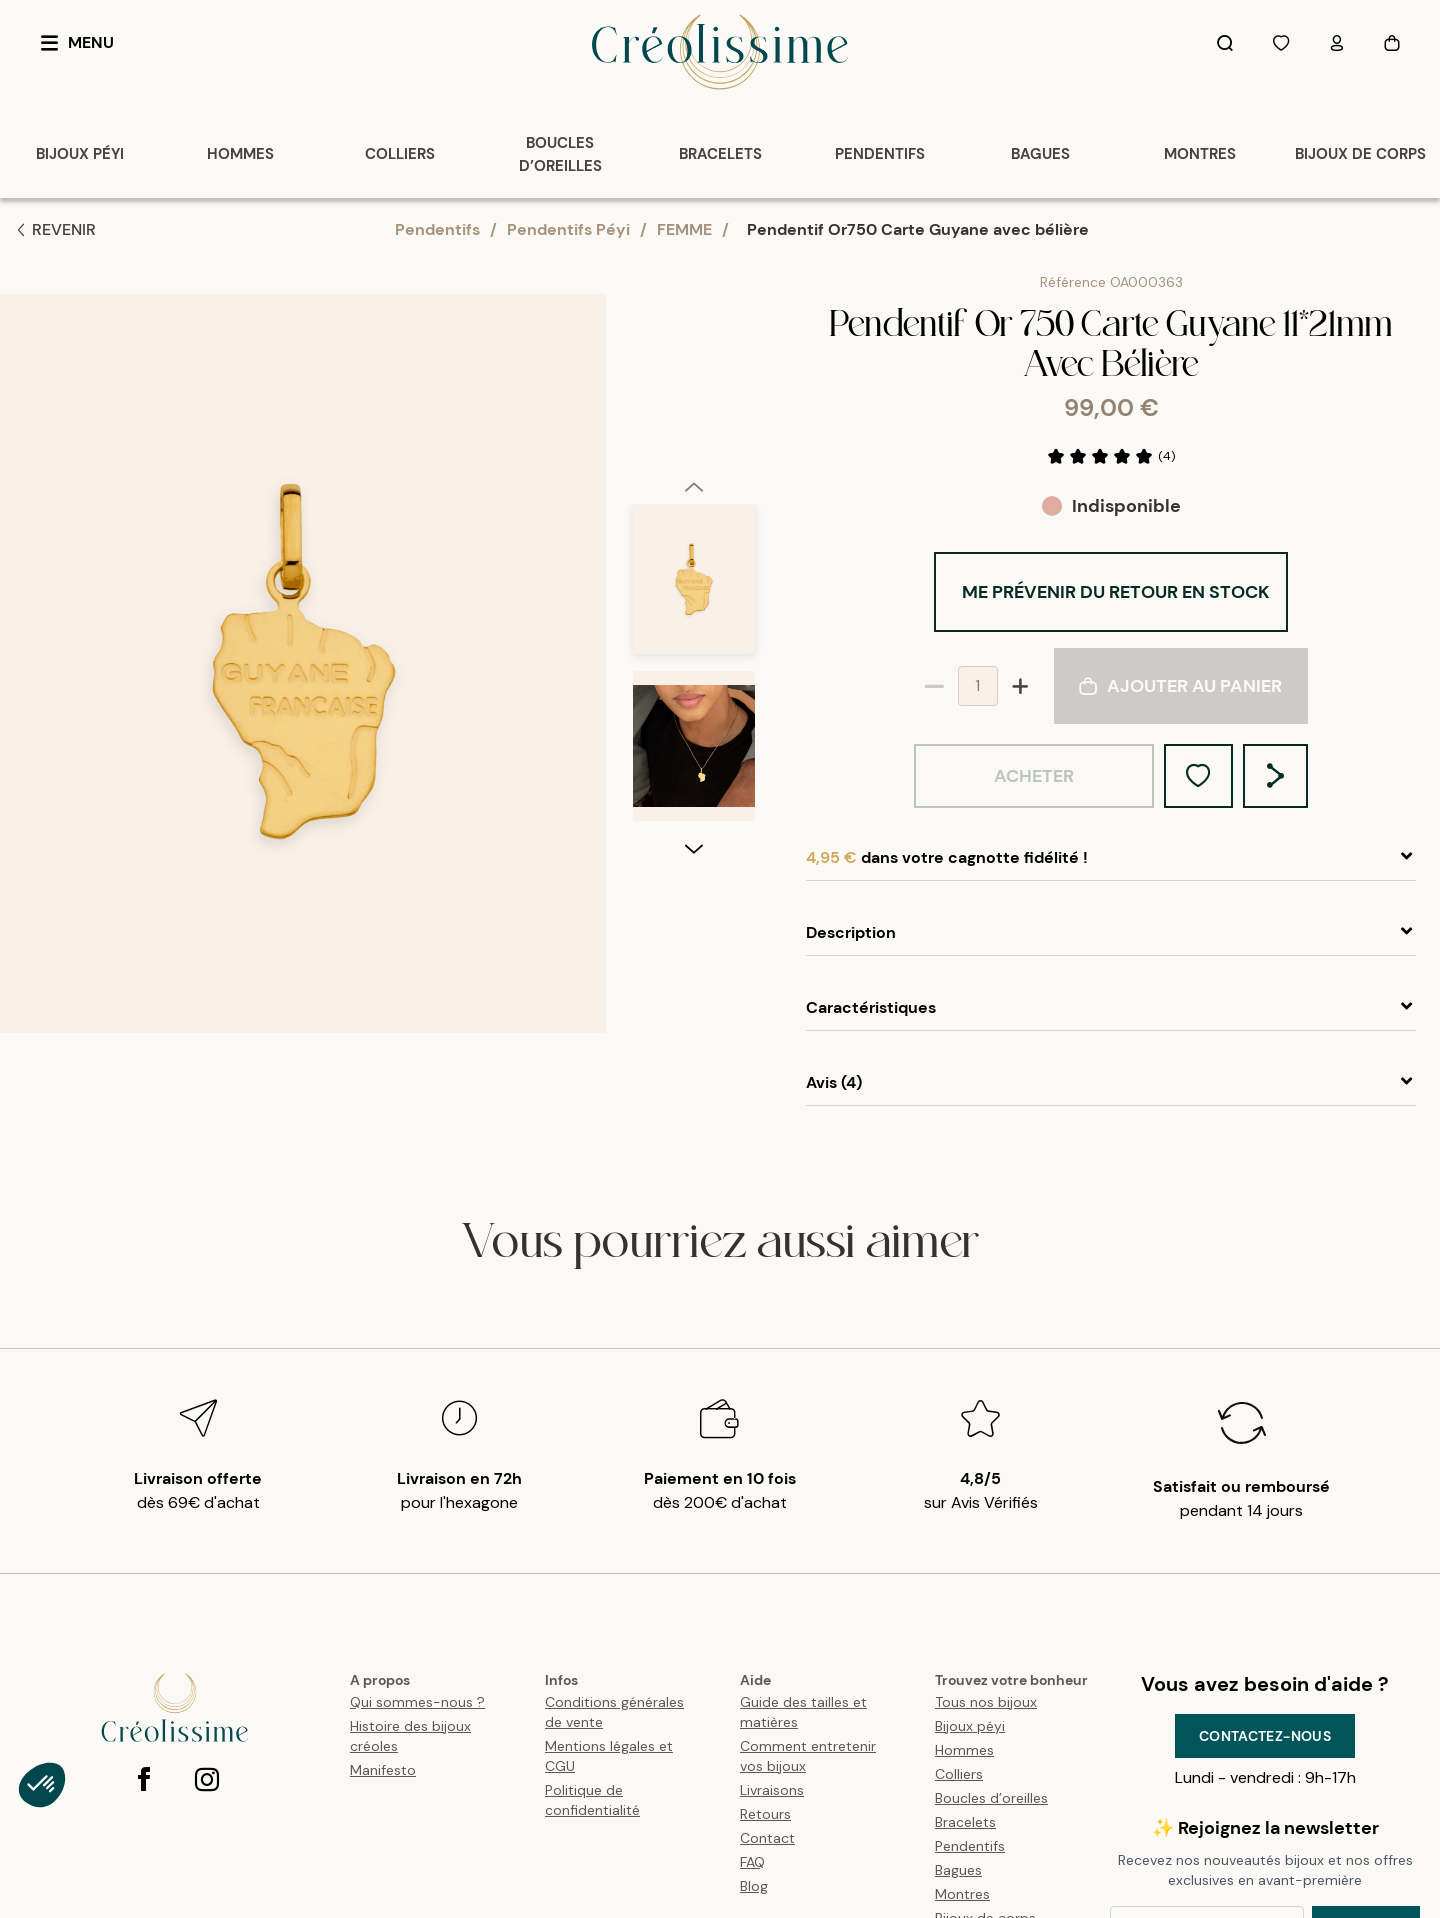  Describe the element at coordinates (991, 1798) in the screenshot. I see `Boucles d’oreilles` at that location.